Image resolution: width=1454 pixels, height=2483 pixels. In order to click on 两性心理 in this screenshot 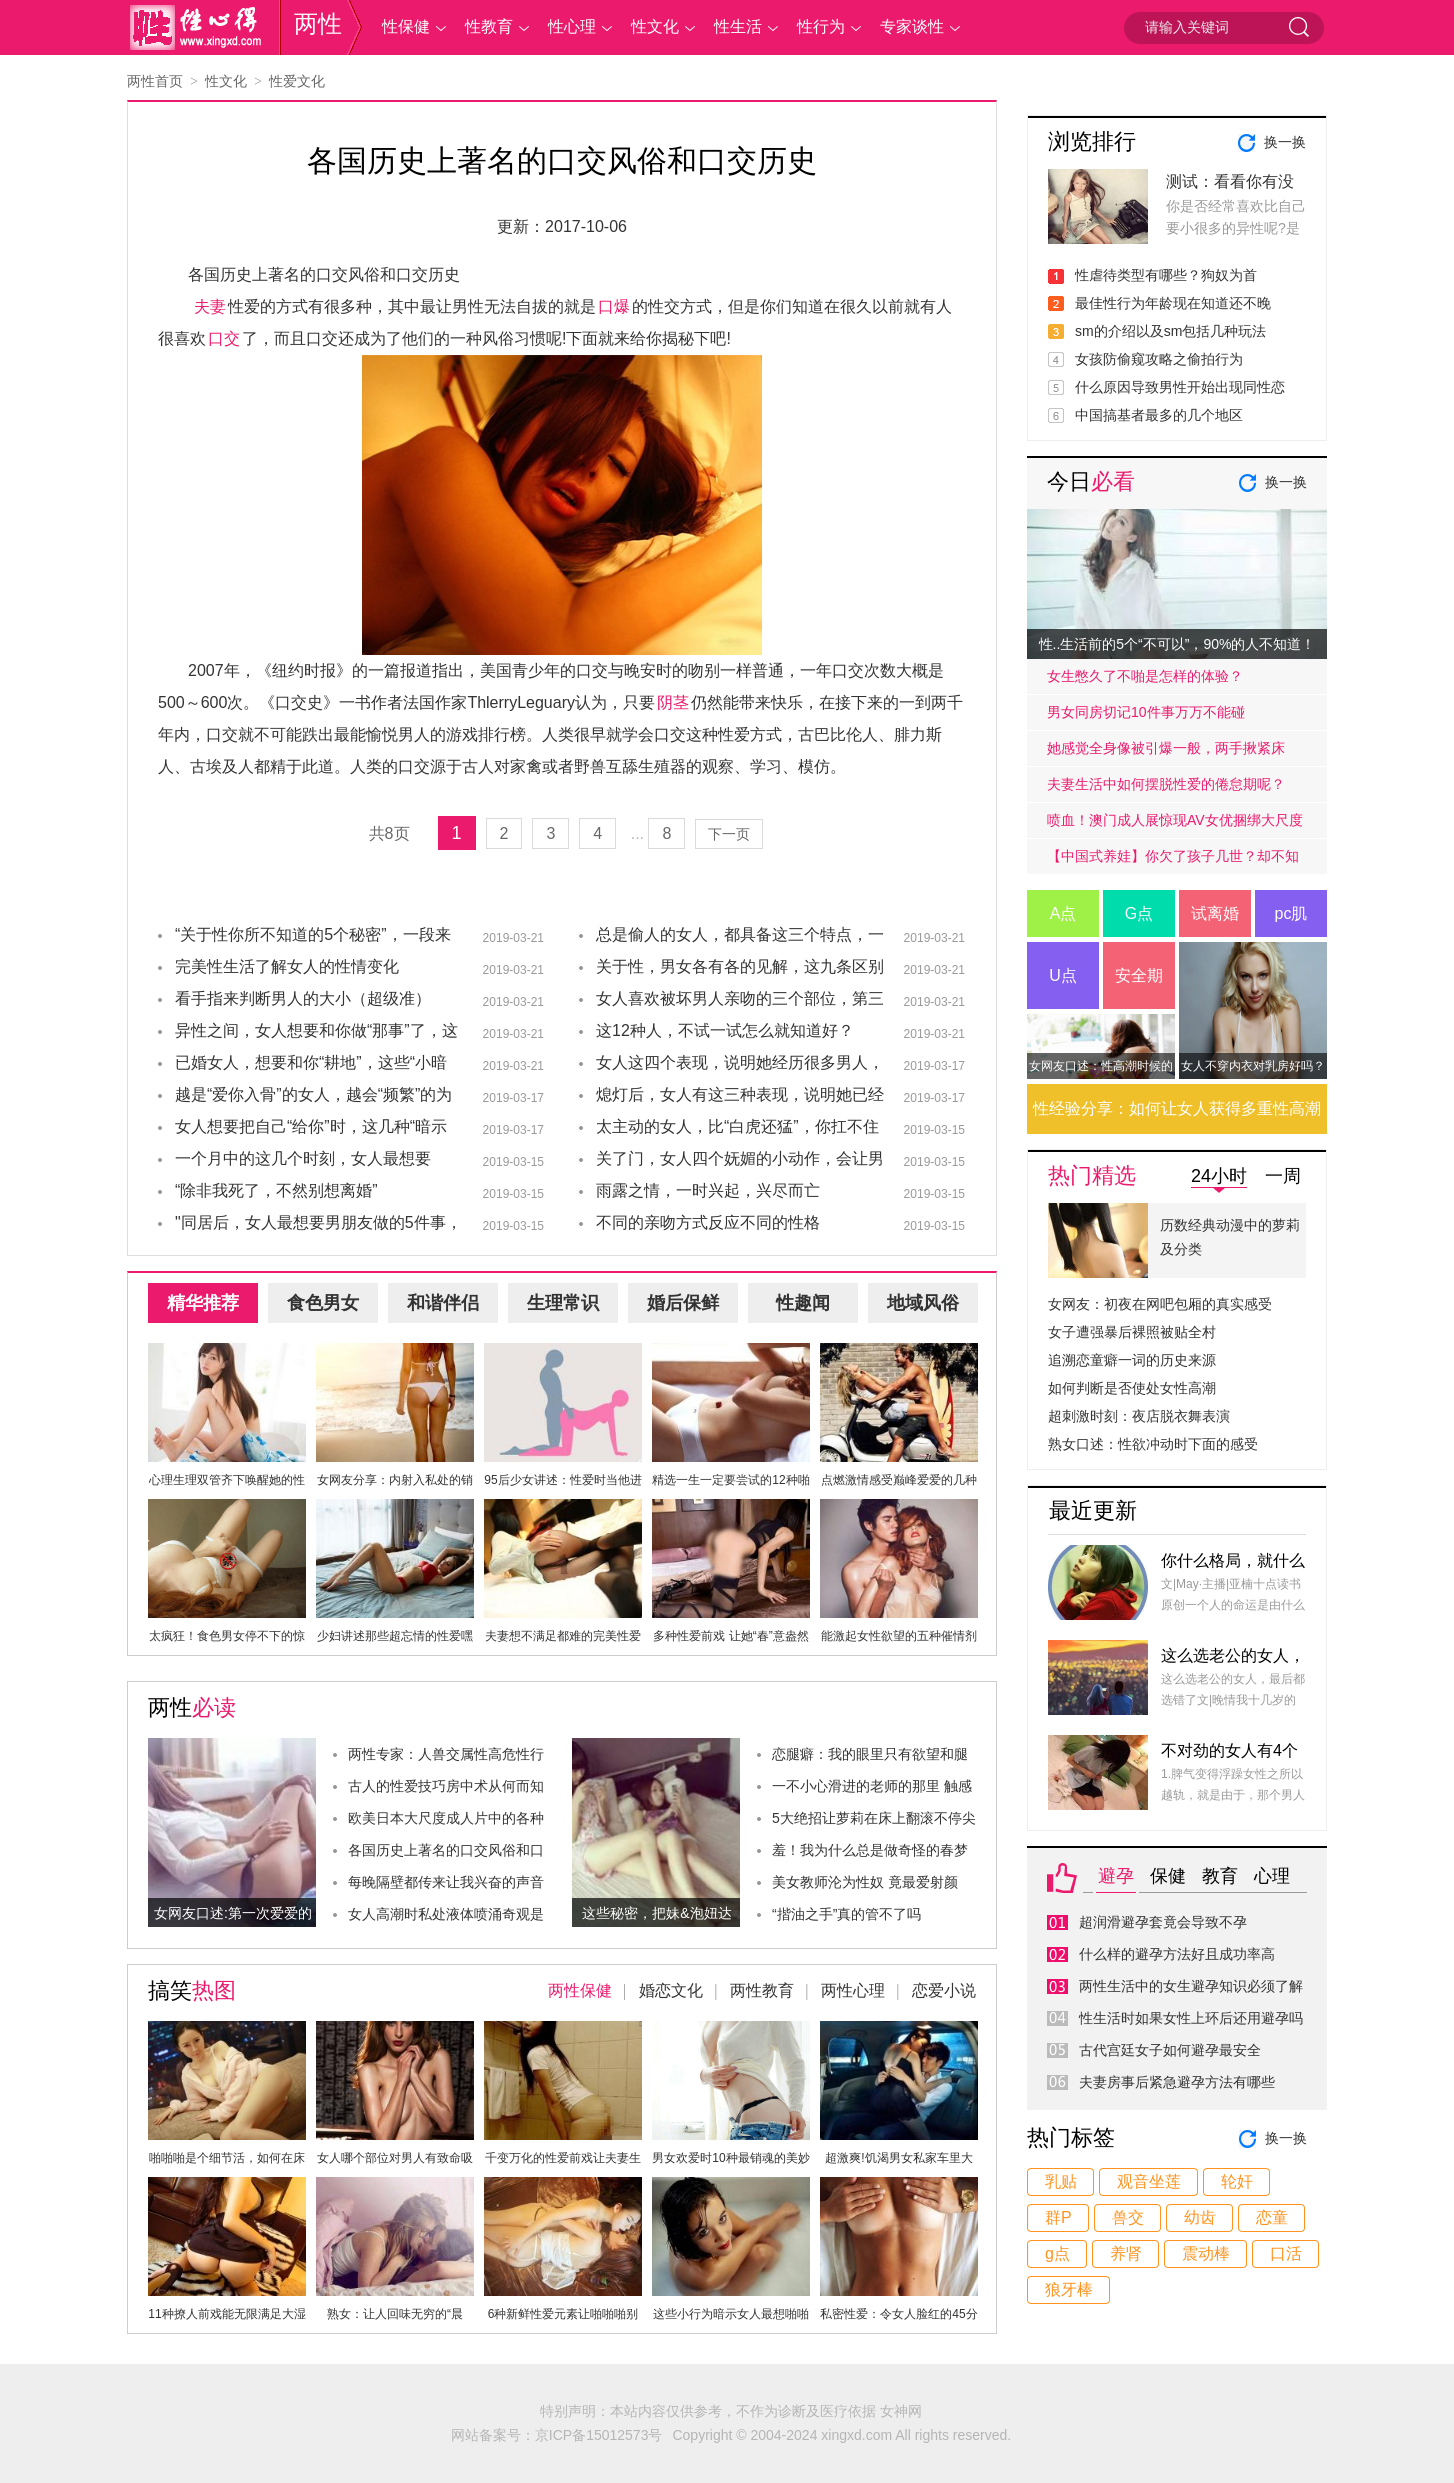, I will do `click(853, 1990)`.